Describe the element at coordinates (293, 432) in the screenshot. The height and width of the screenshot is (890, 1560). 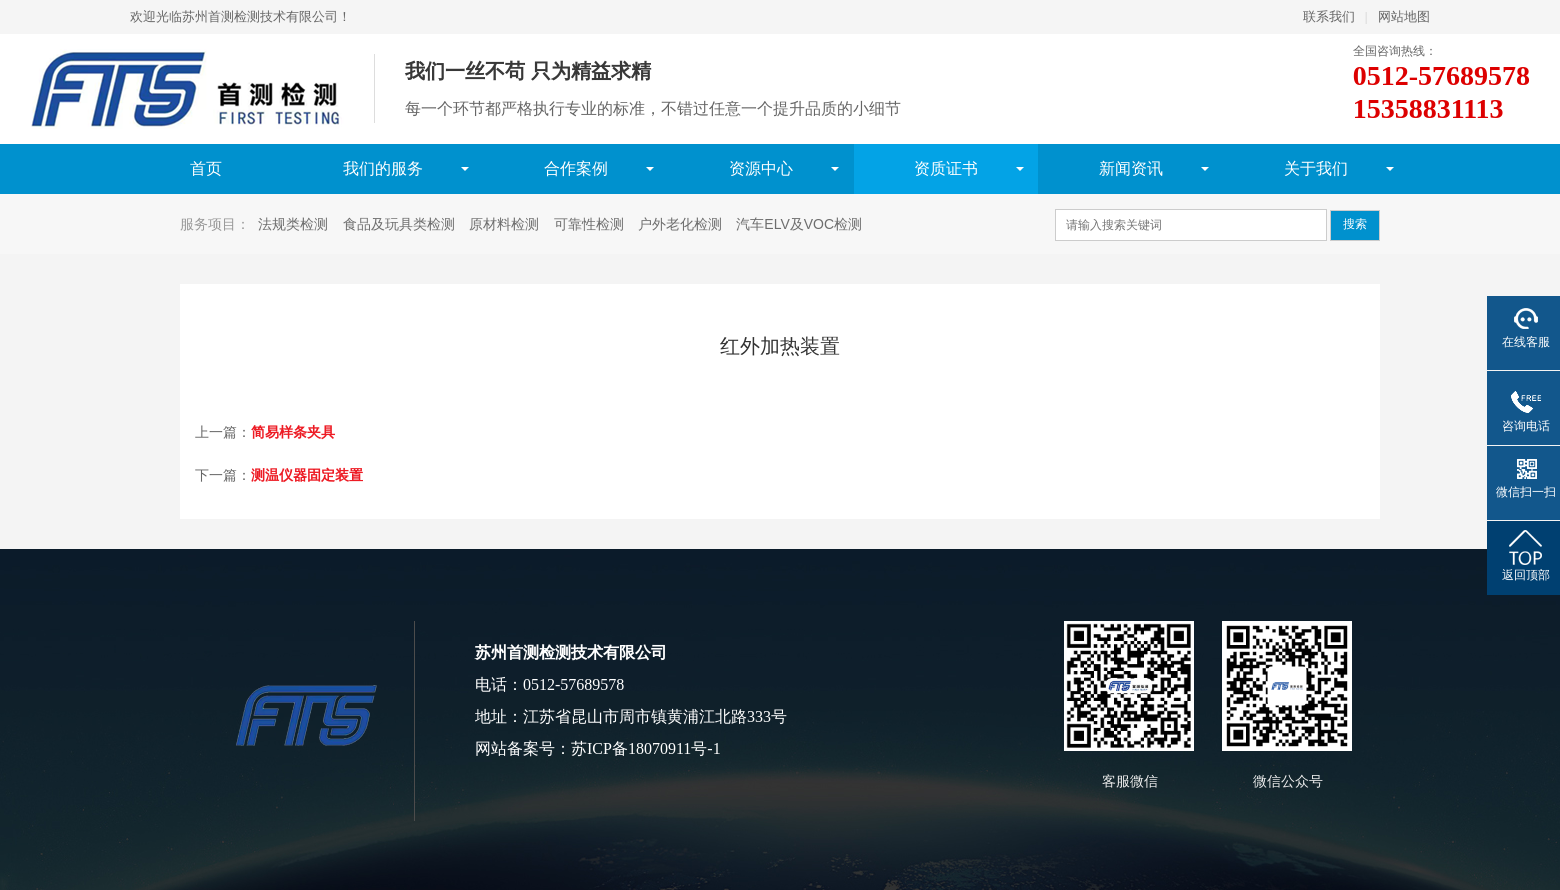
I see `简易样条夹具` at that location.